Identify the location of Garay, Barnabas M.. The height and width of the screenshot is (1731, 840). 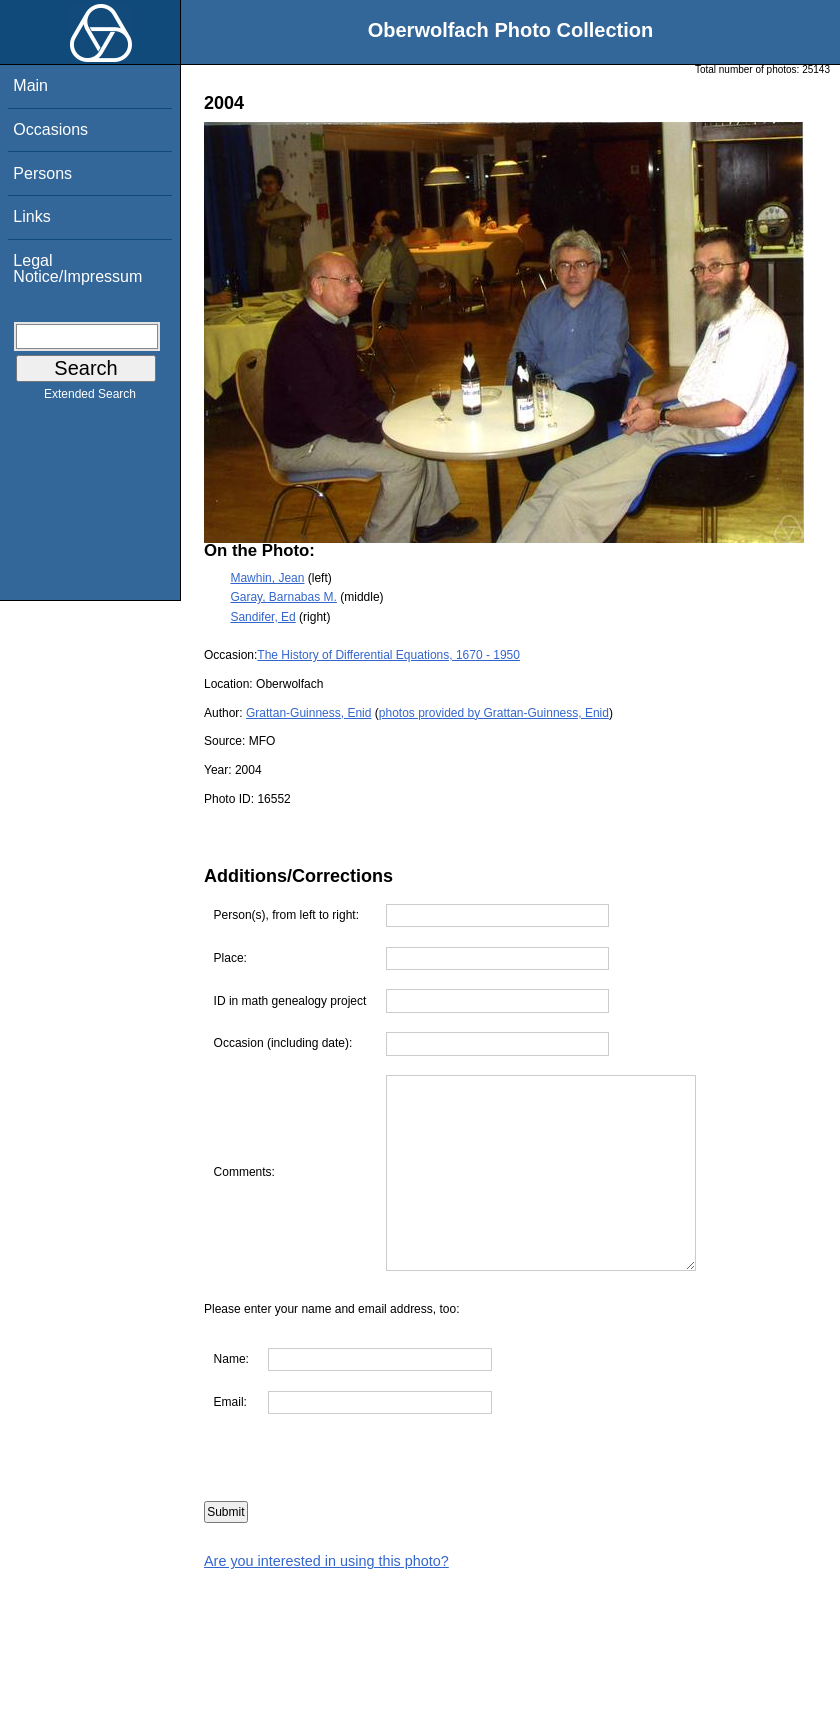
(283, 597).